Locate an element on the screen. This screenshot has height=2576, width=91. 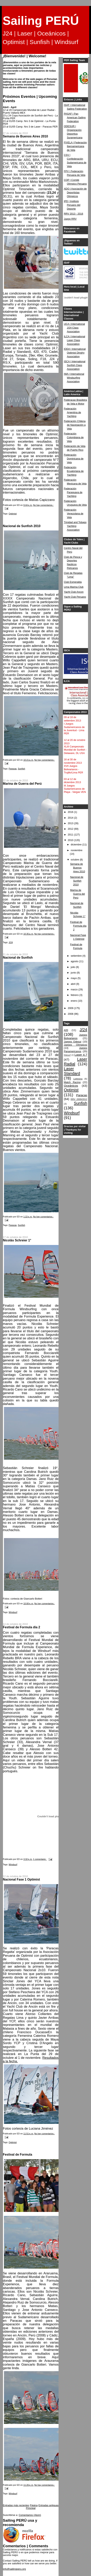
Nicolás Schreier 1° is located at coordinates (17, 1240).